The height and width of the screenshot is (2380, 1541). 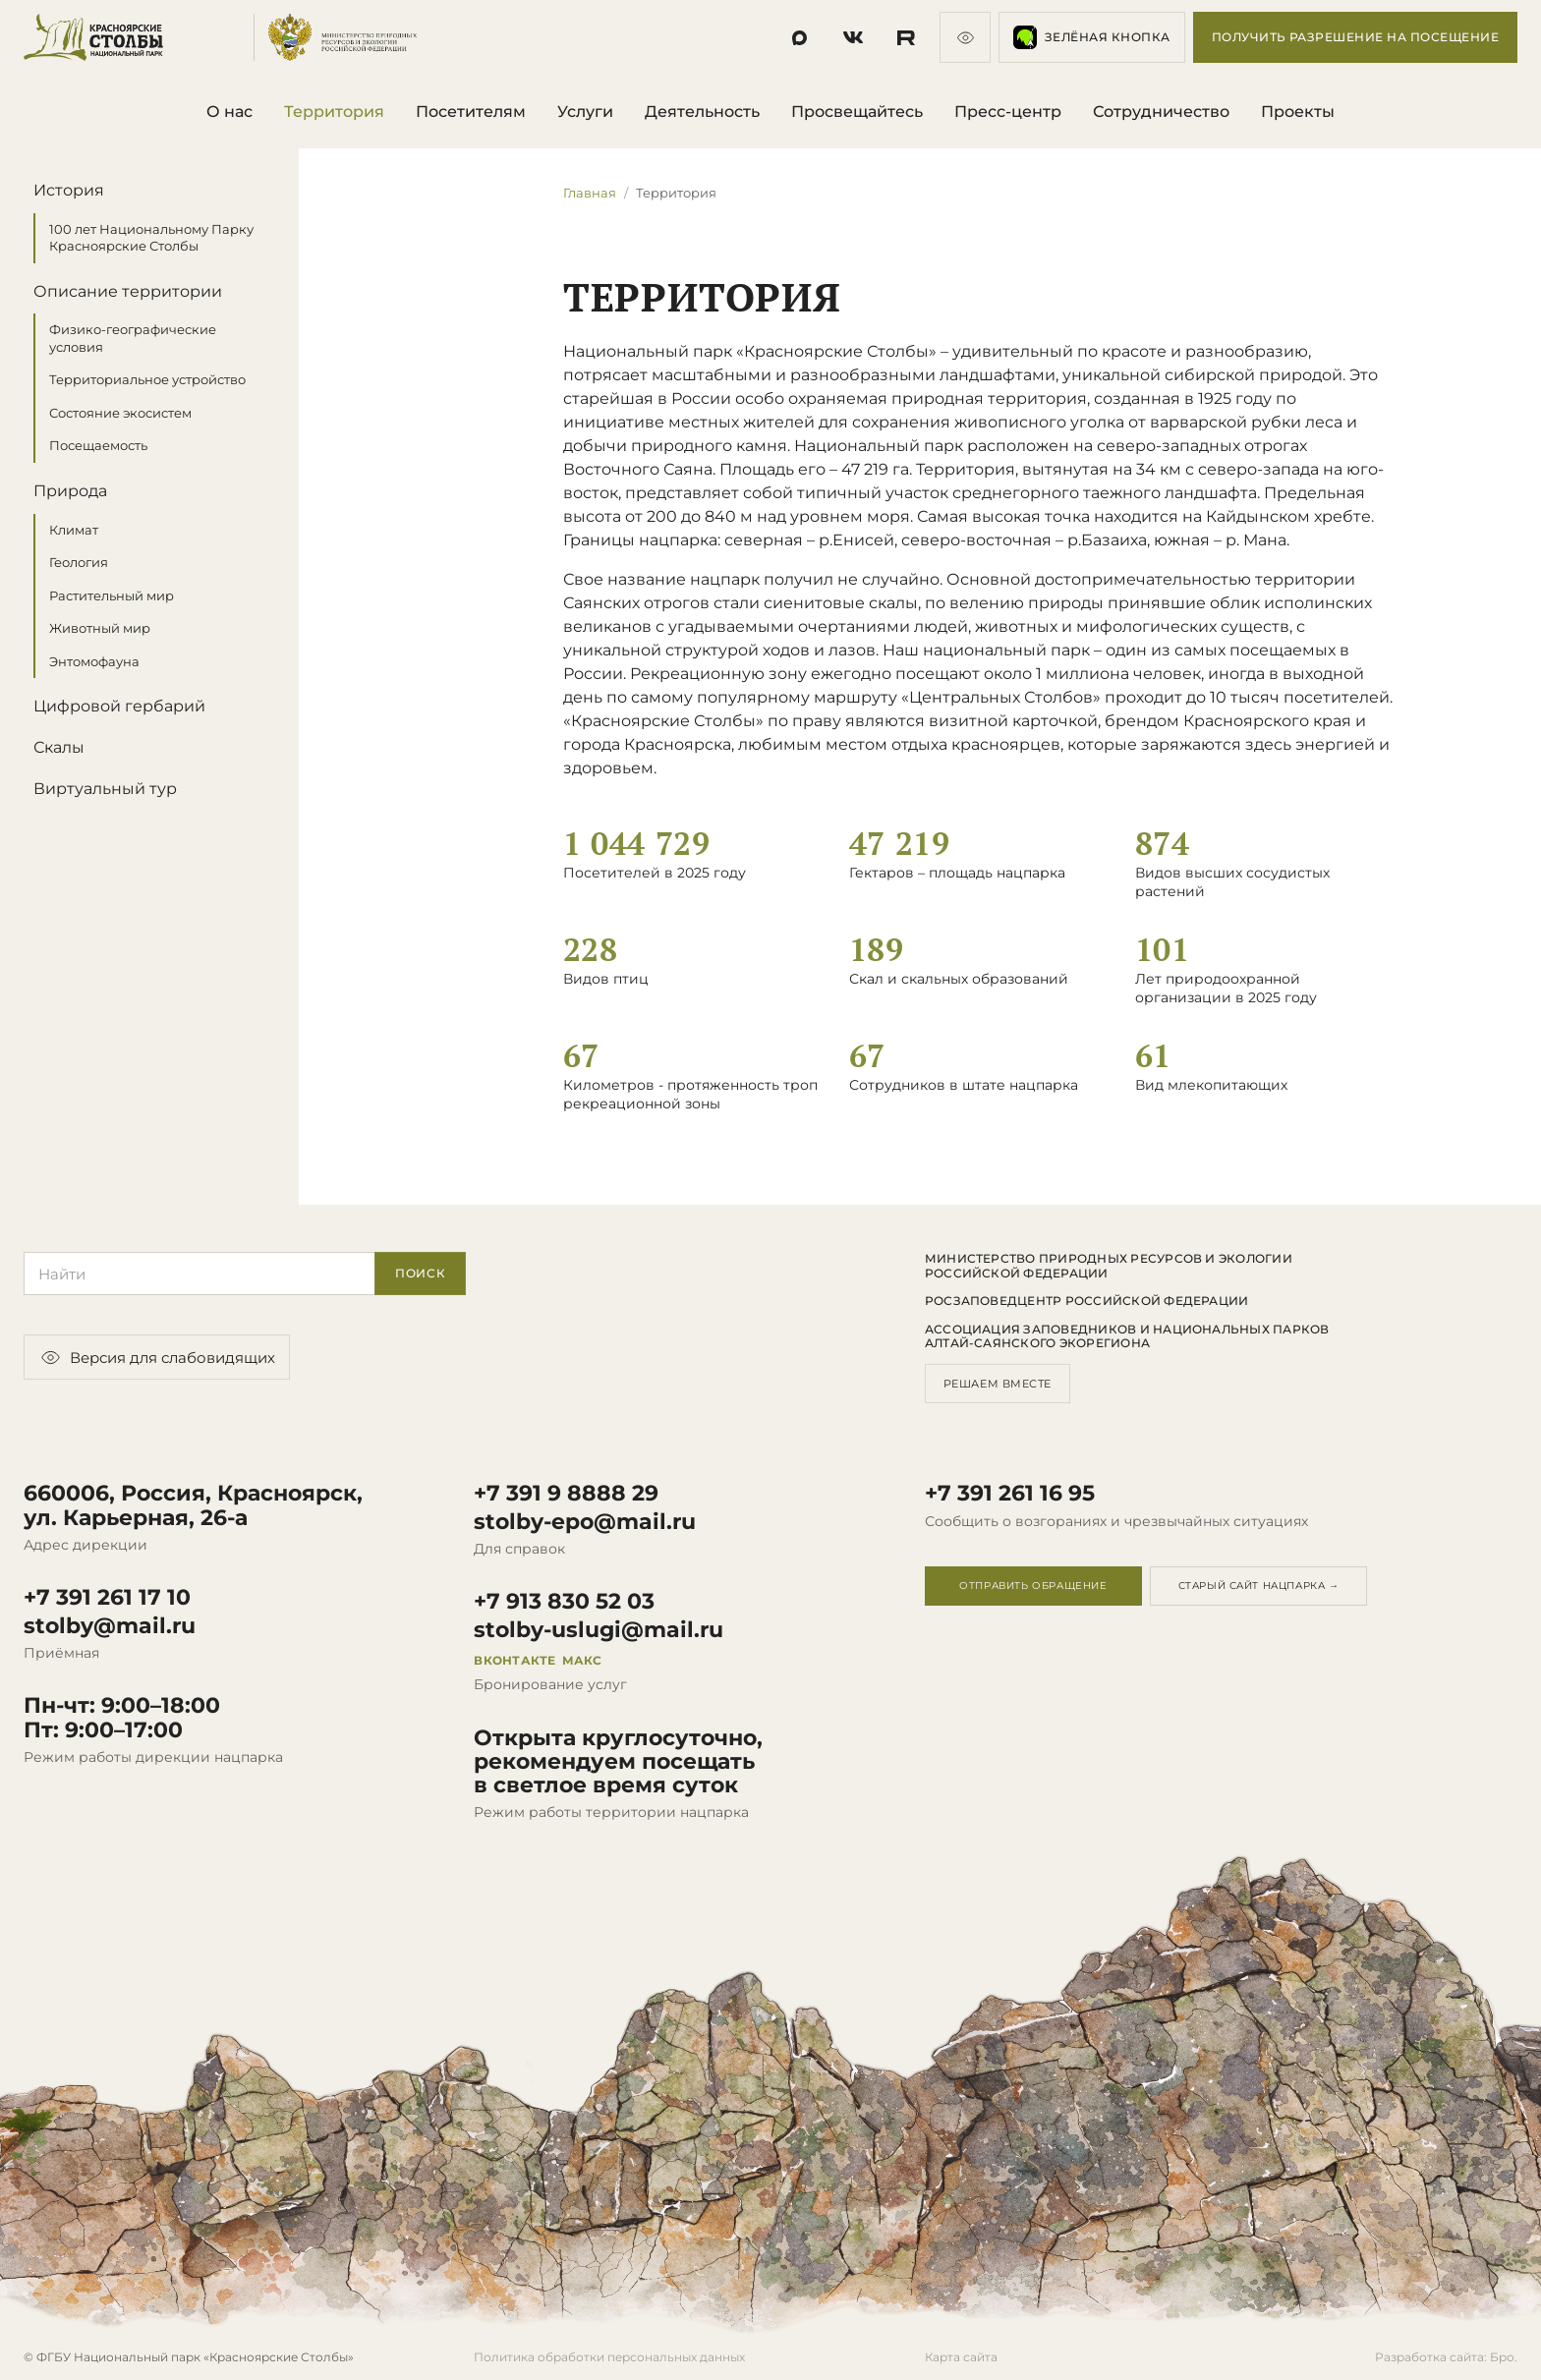 I want to click on [Социальная сеть], so click(x=800, y=37).